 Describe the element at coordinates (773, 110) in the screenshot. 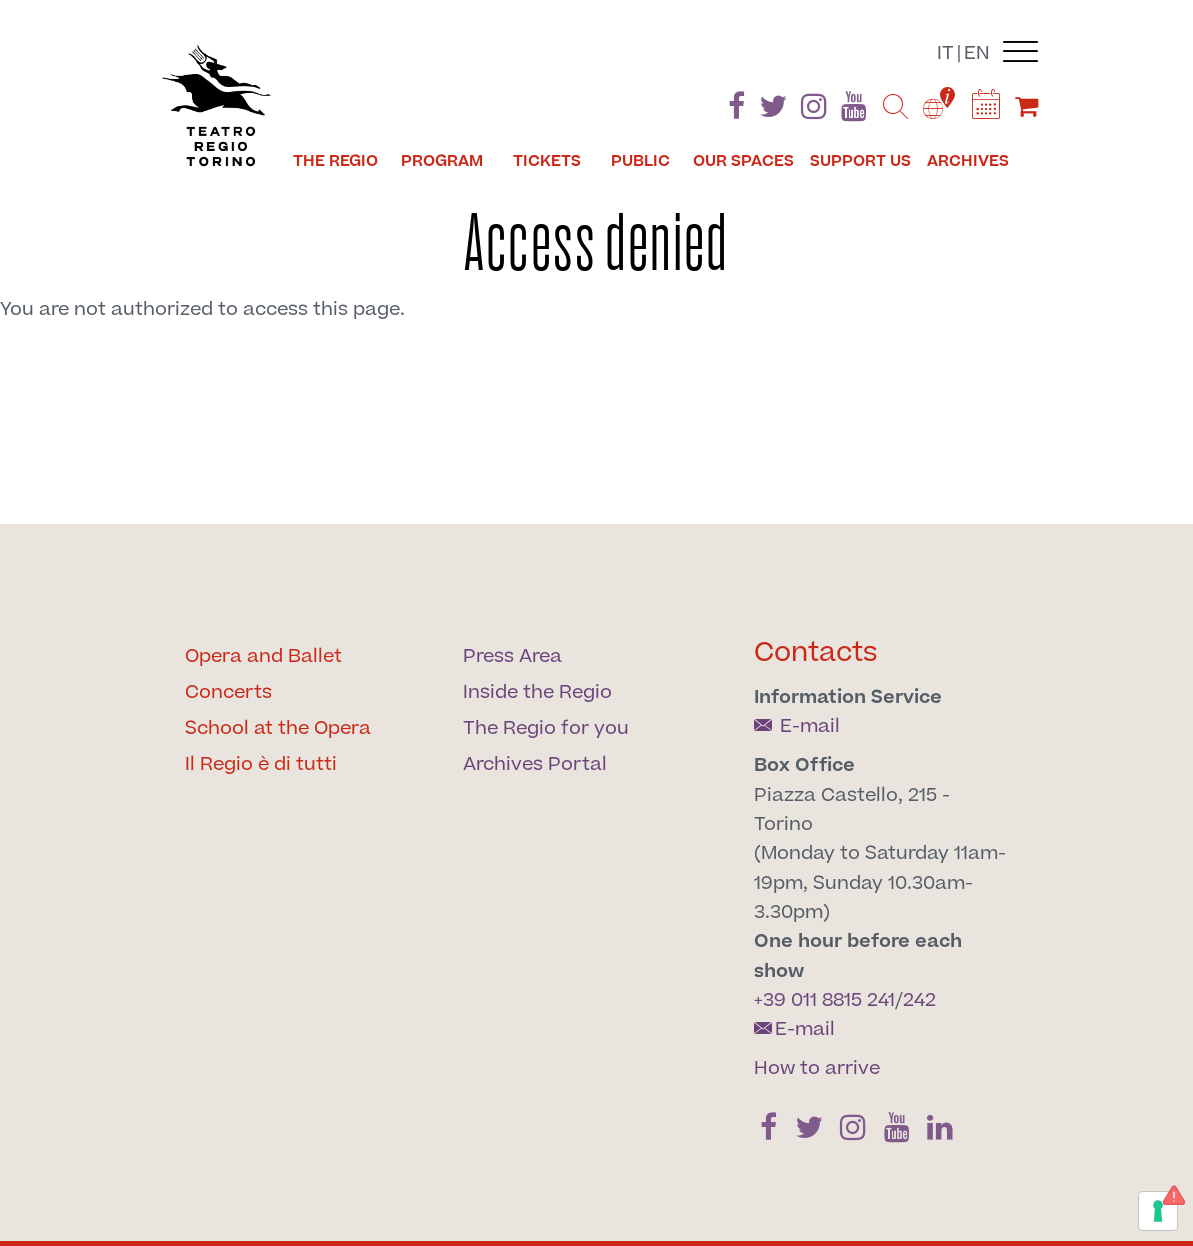

I see `[Find us on Twitter]` at that location.